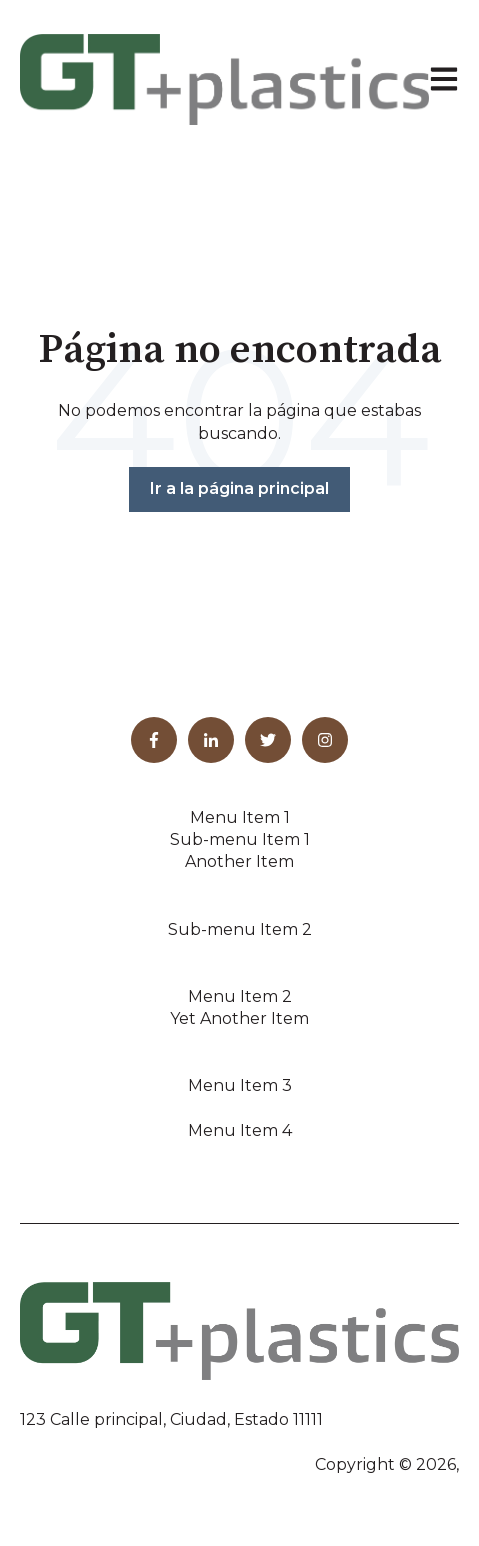 Image resolution: width=479 pixels, height=1546 pixels. Describe the element at coordinates (240, 929) in the screenshot. I see `Sub-menu Item 2` at that location.